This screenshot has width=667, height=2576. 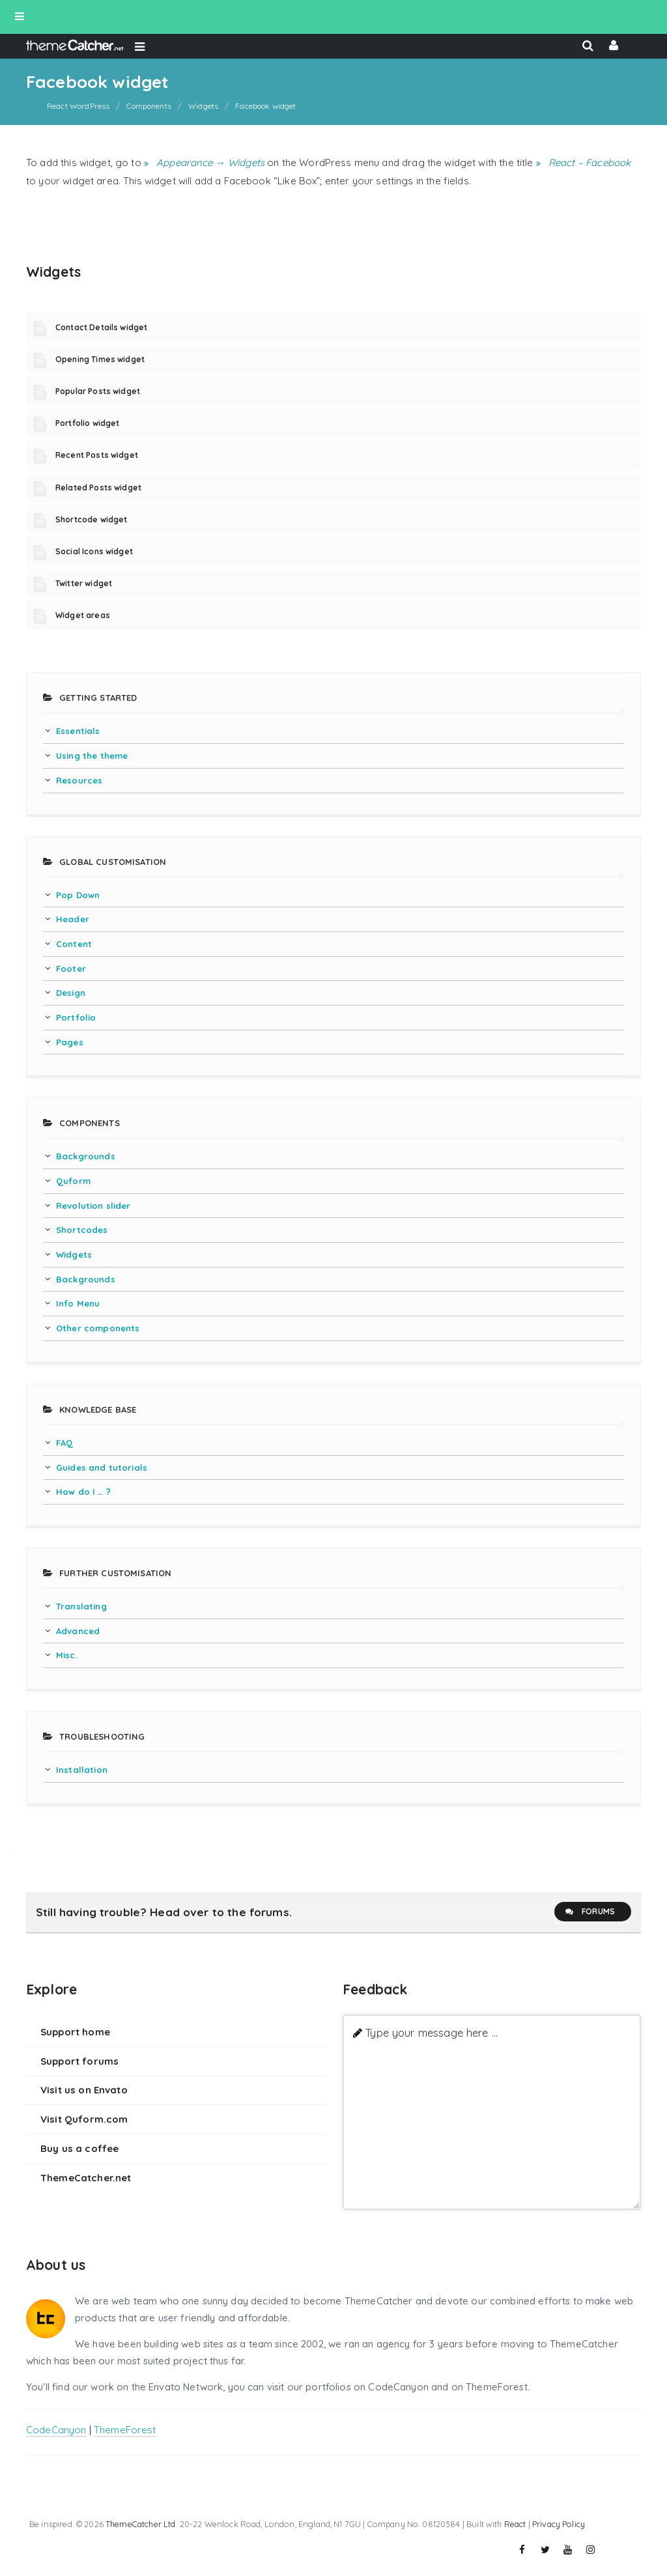 What do you see at coordinates (85, 2178) in the screenshot?
I see `ThemeCatcher.net` at bounding box center [85, 2178].